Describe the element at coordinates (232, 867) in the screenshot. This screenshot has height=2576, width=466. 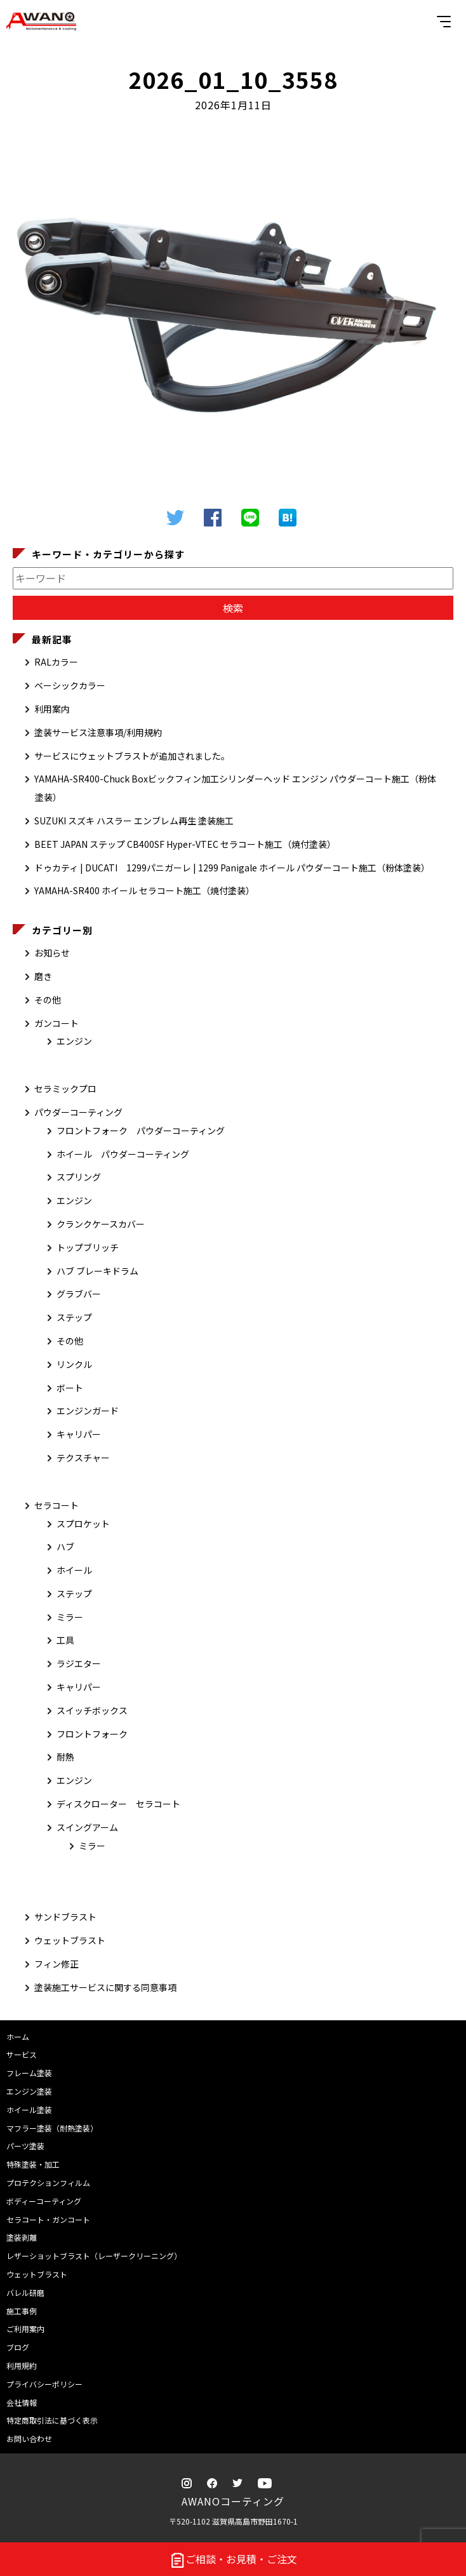
I see `ドゥカティ | DUCATI 1299パニガーレ | 1299 Panigale ホイール パウダーコート施工（粉体塗装）` at that location.